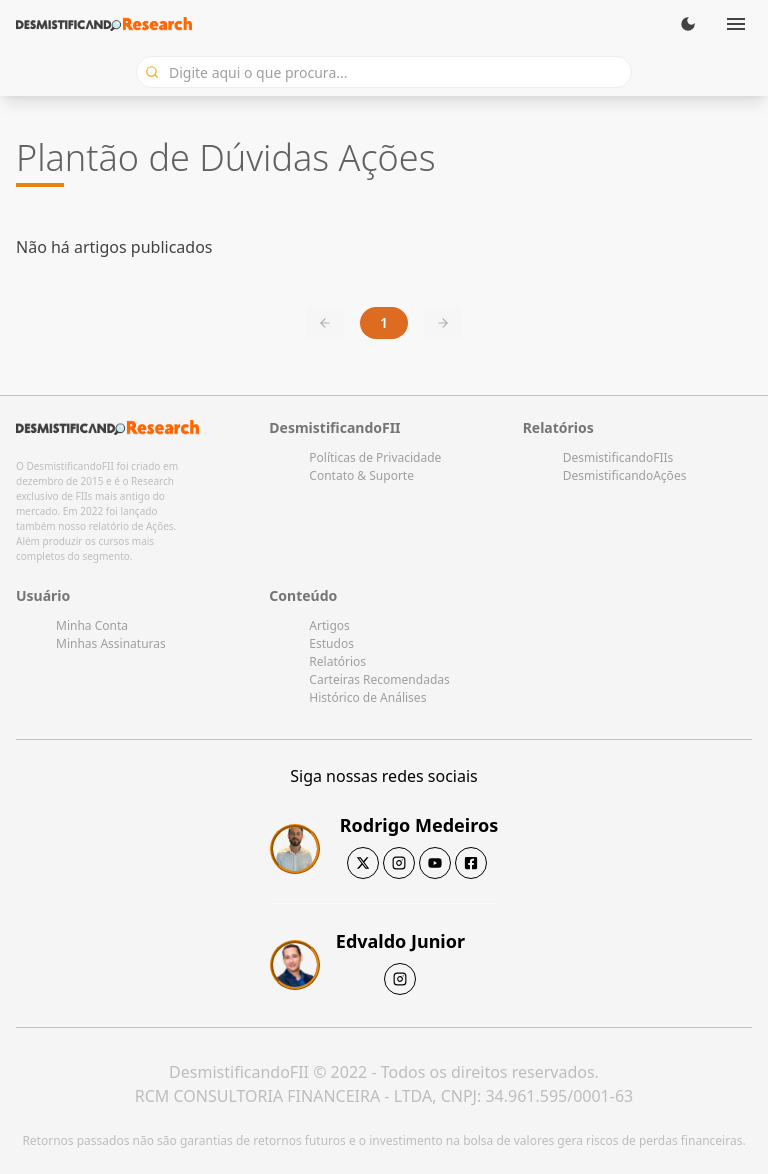 The height and width of the screenshot is (1174, 768). What do you see at coordinates (367, 697) in the screenshot?
I see `Histórico de Análises` at bounding box center [367, 697].